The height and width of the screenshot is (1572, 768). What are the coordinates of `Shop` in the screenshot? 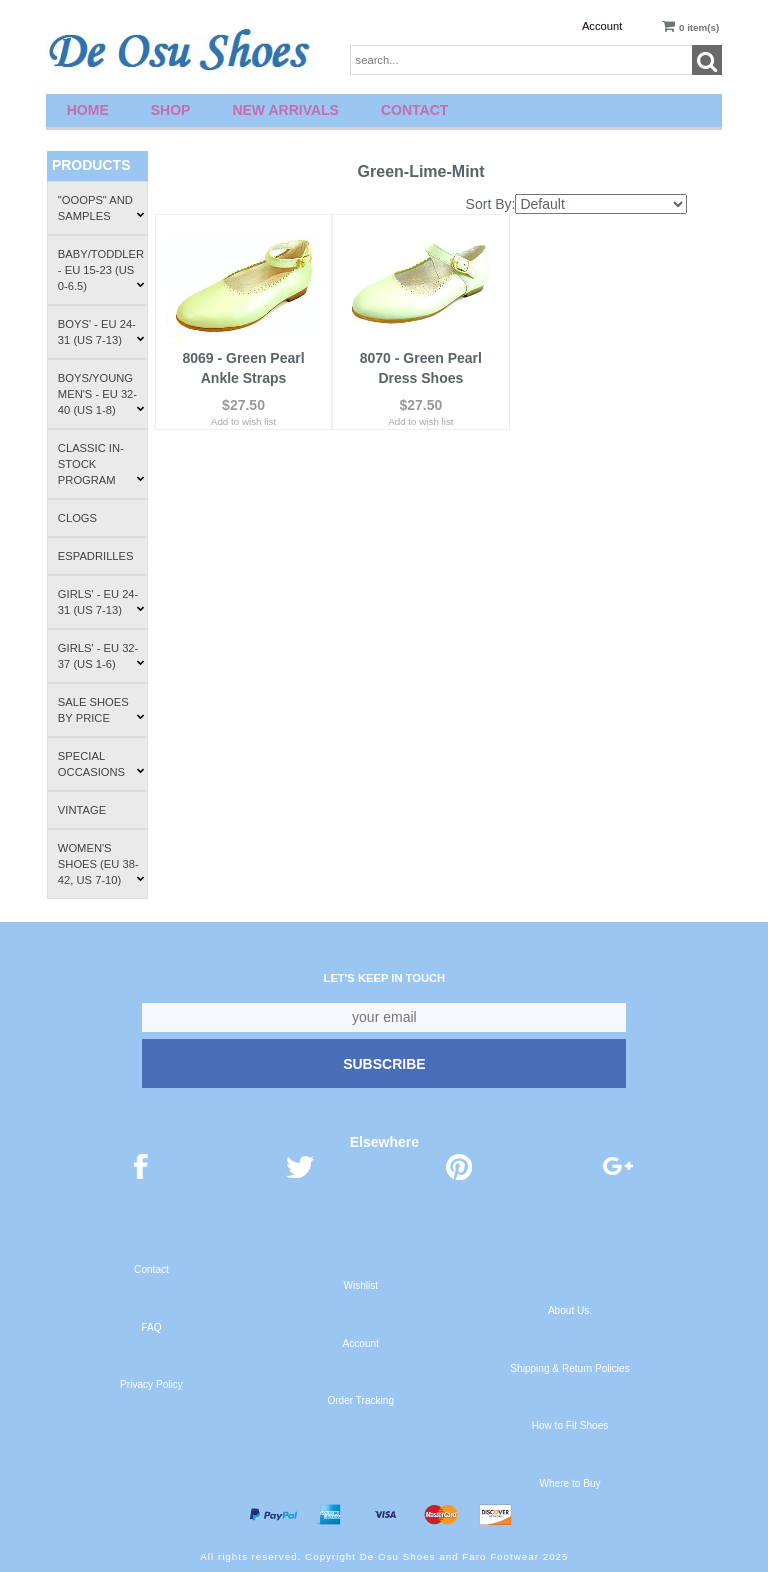 It's located at (171, 110).